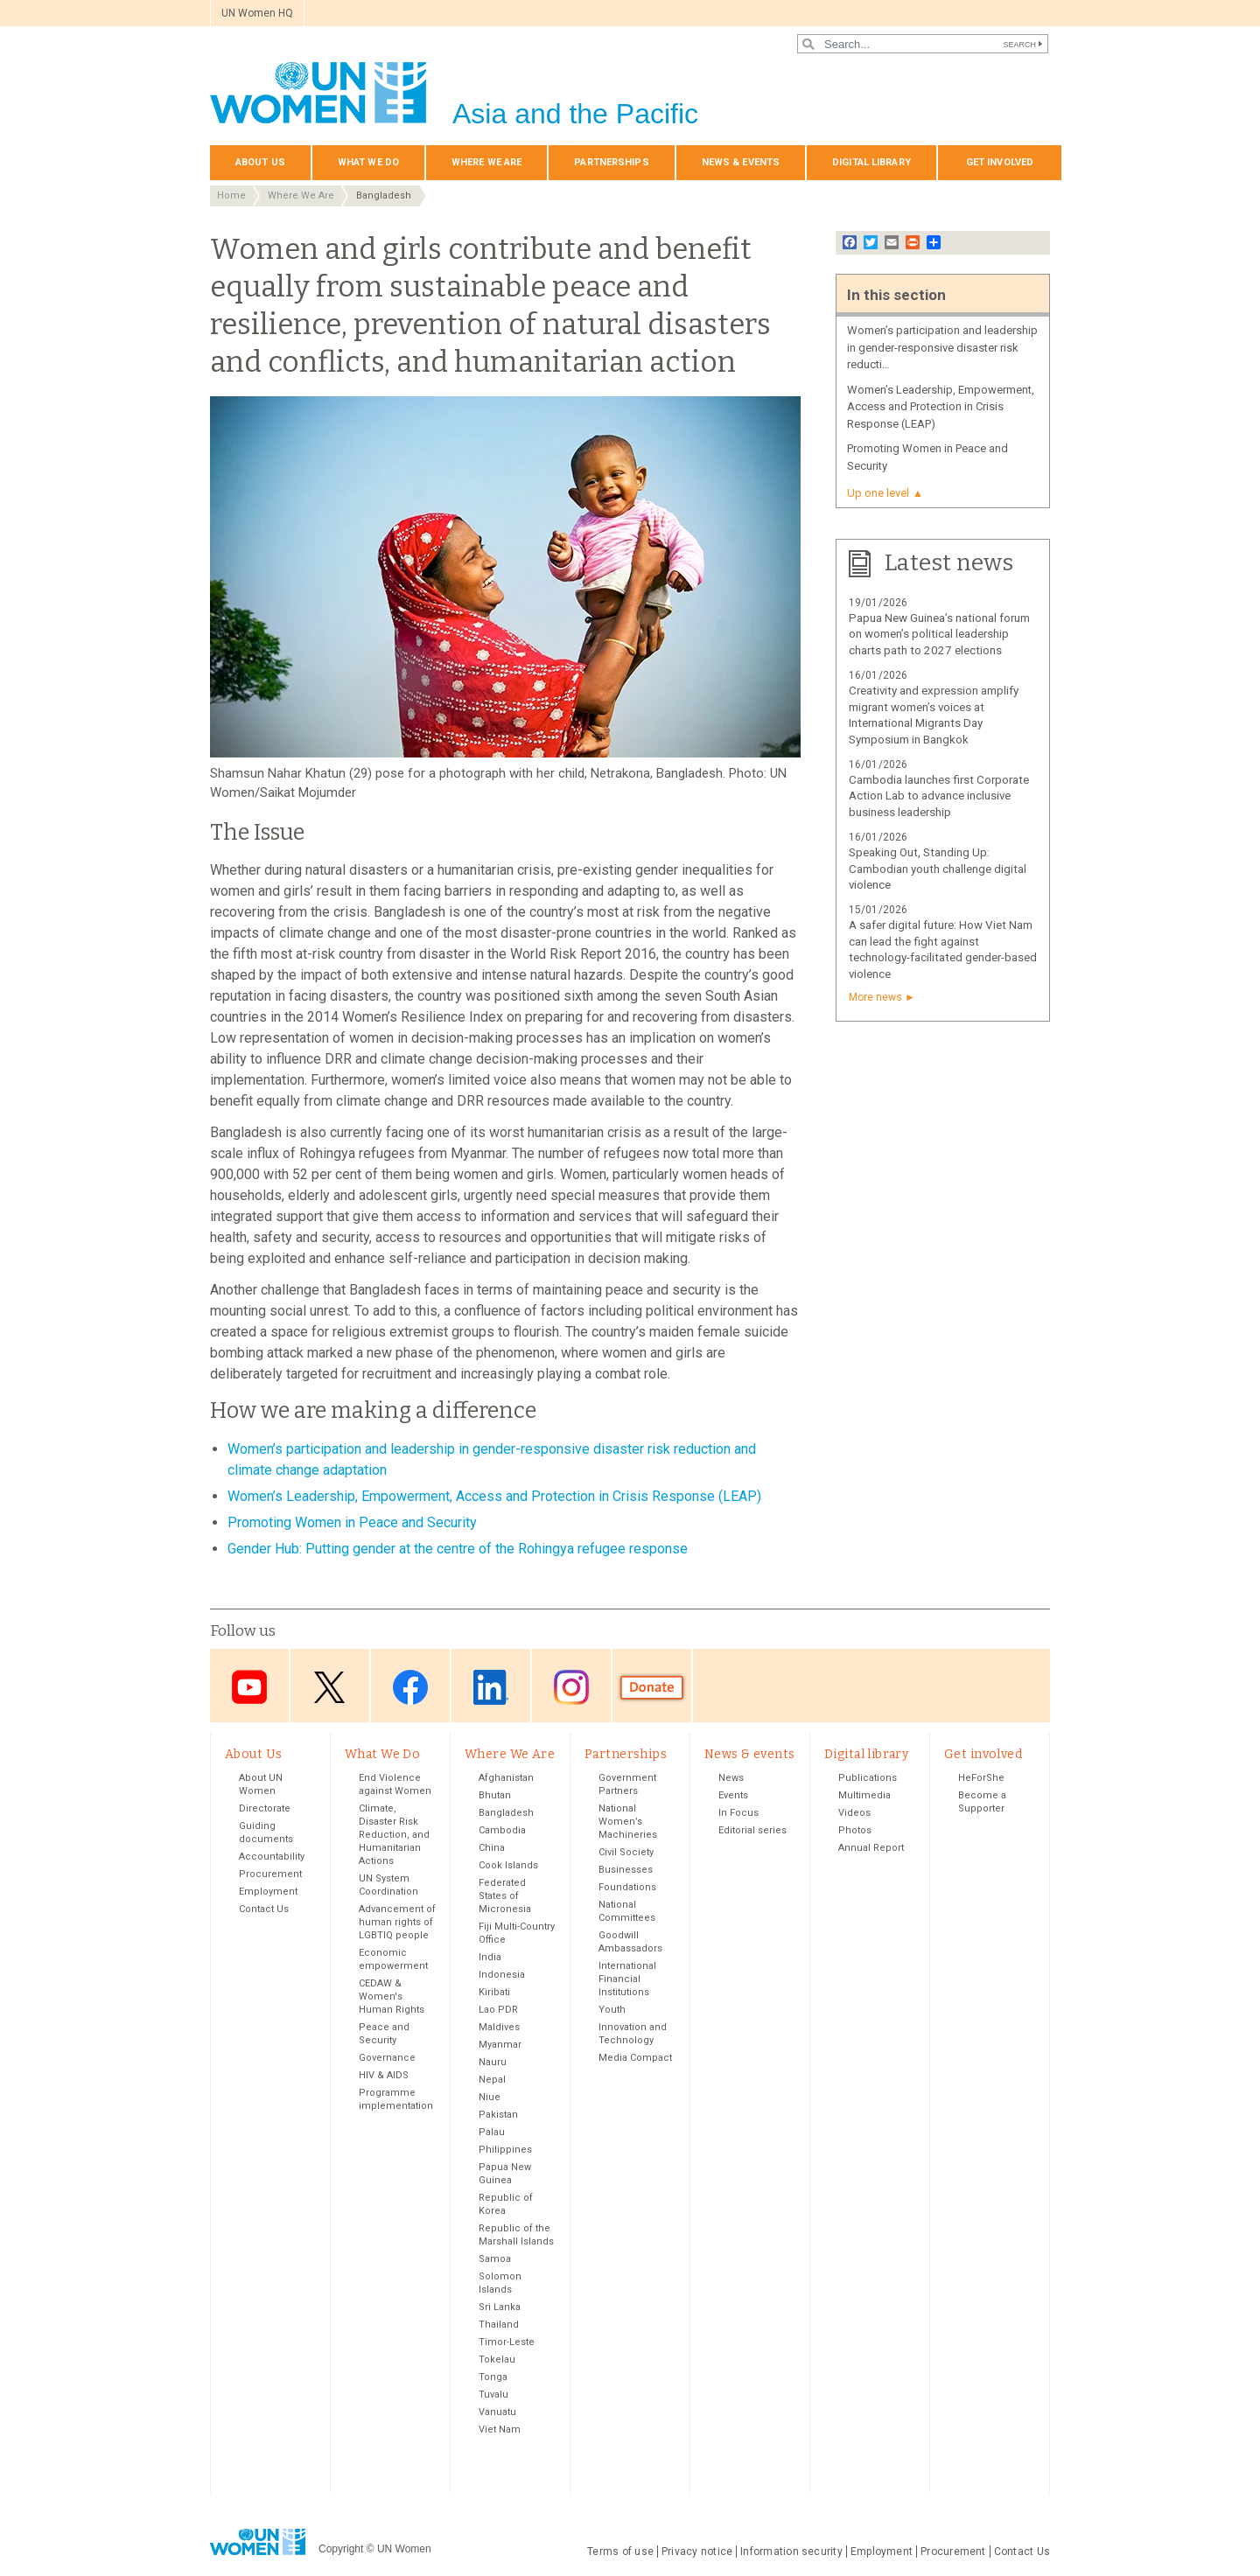 The height and width of the screenshot is (2576, 1260). Describe the element at coordinates (492, 1847) in the screenshot. I see `China` at that location.